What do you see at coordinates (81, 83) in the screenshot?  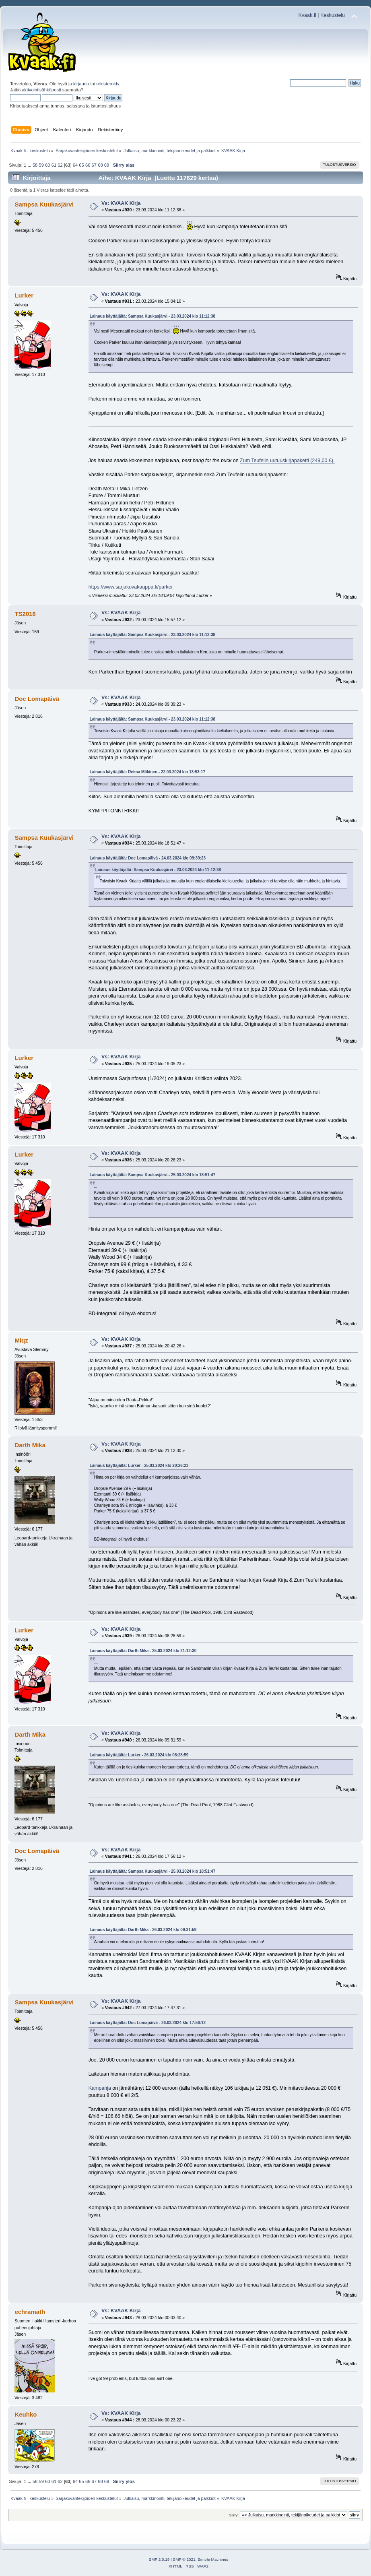 I see `kirjaudu` at bounding box center [81, 83].